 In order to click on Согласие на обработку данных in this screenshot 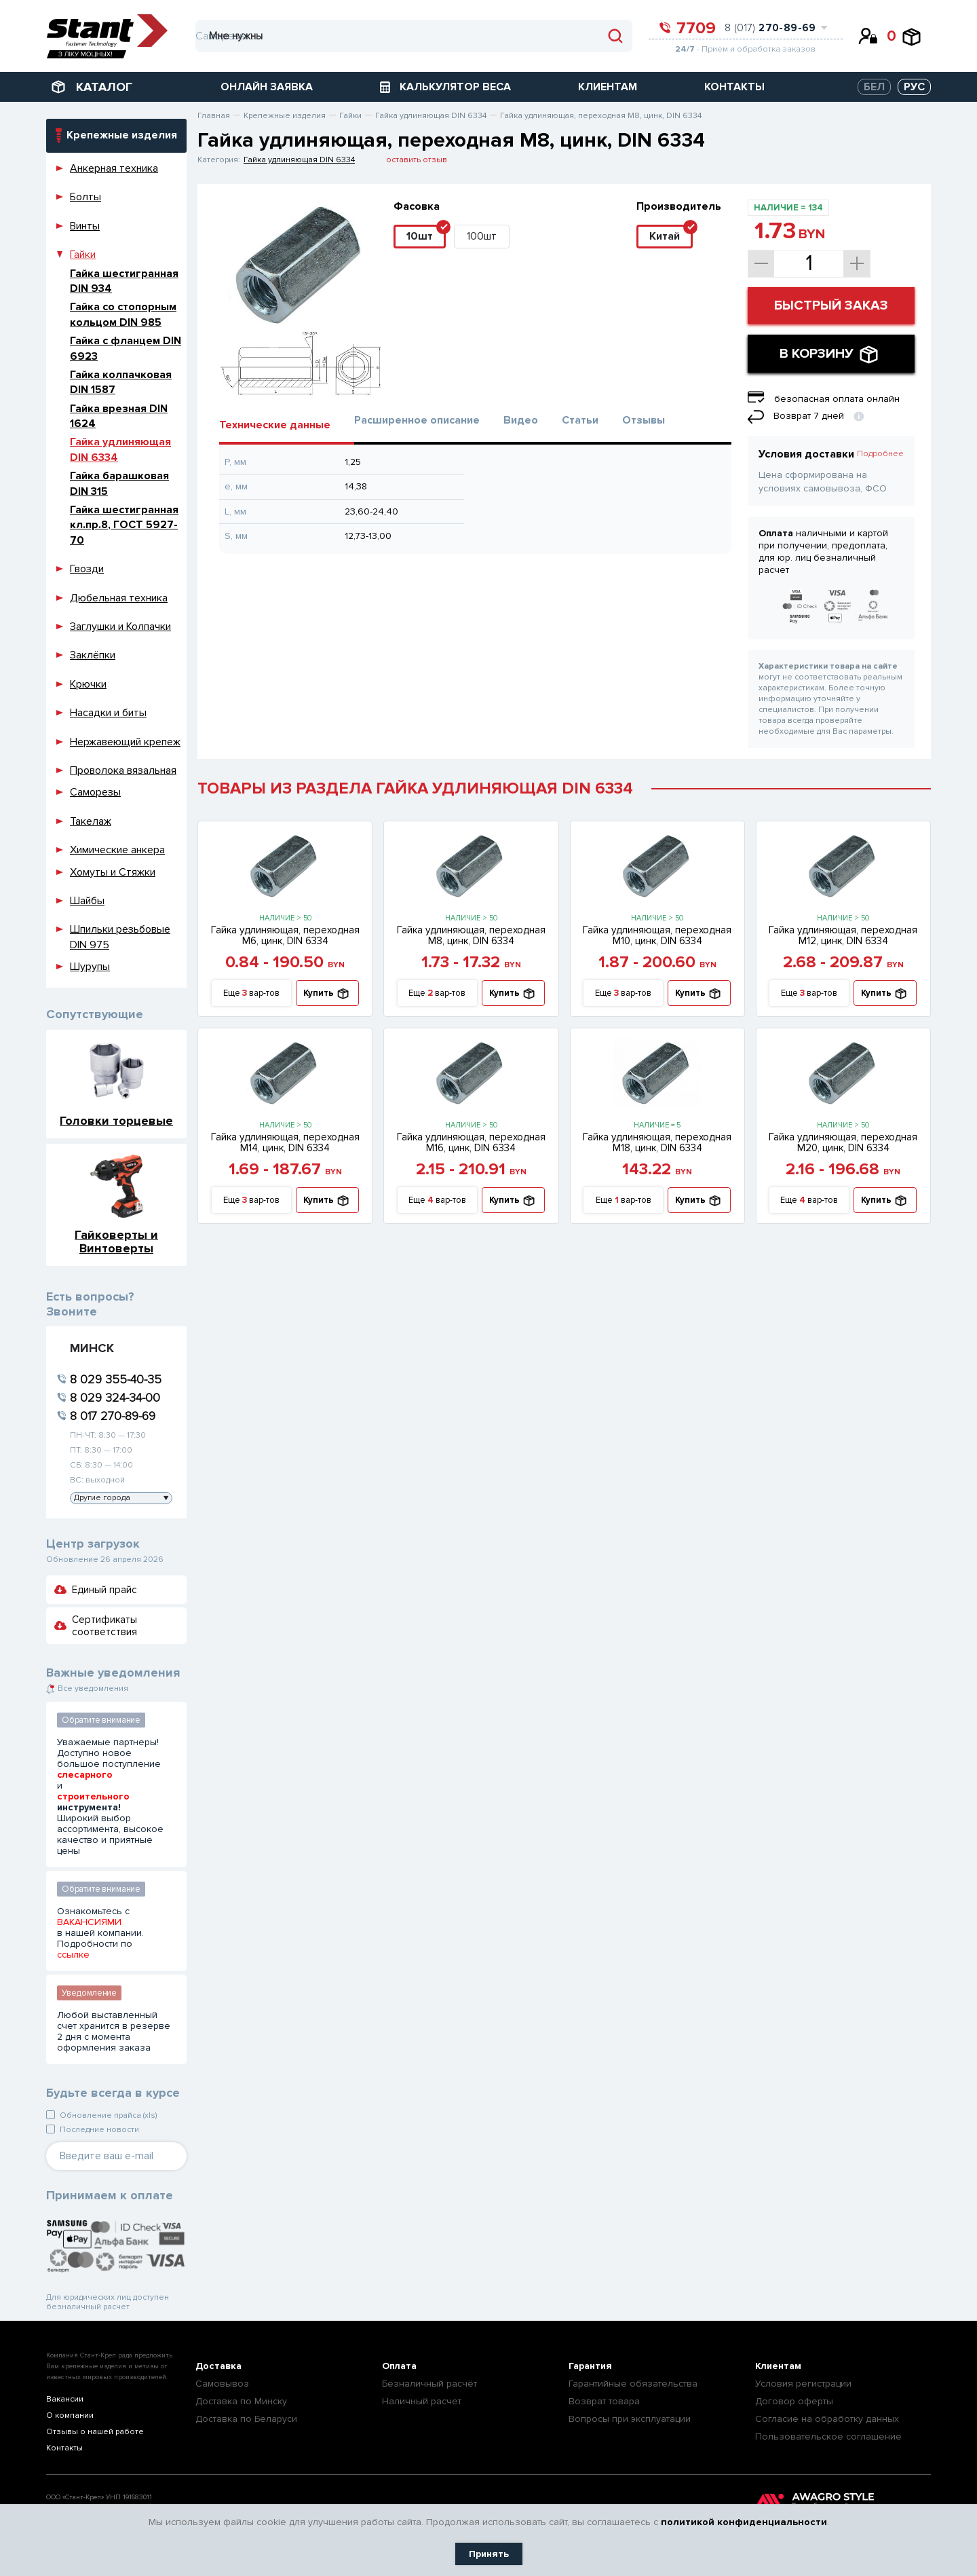, I will do `click(827, 2419)`.